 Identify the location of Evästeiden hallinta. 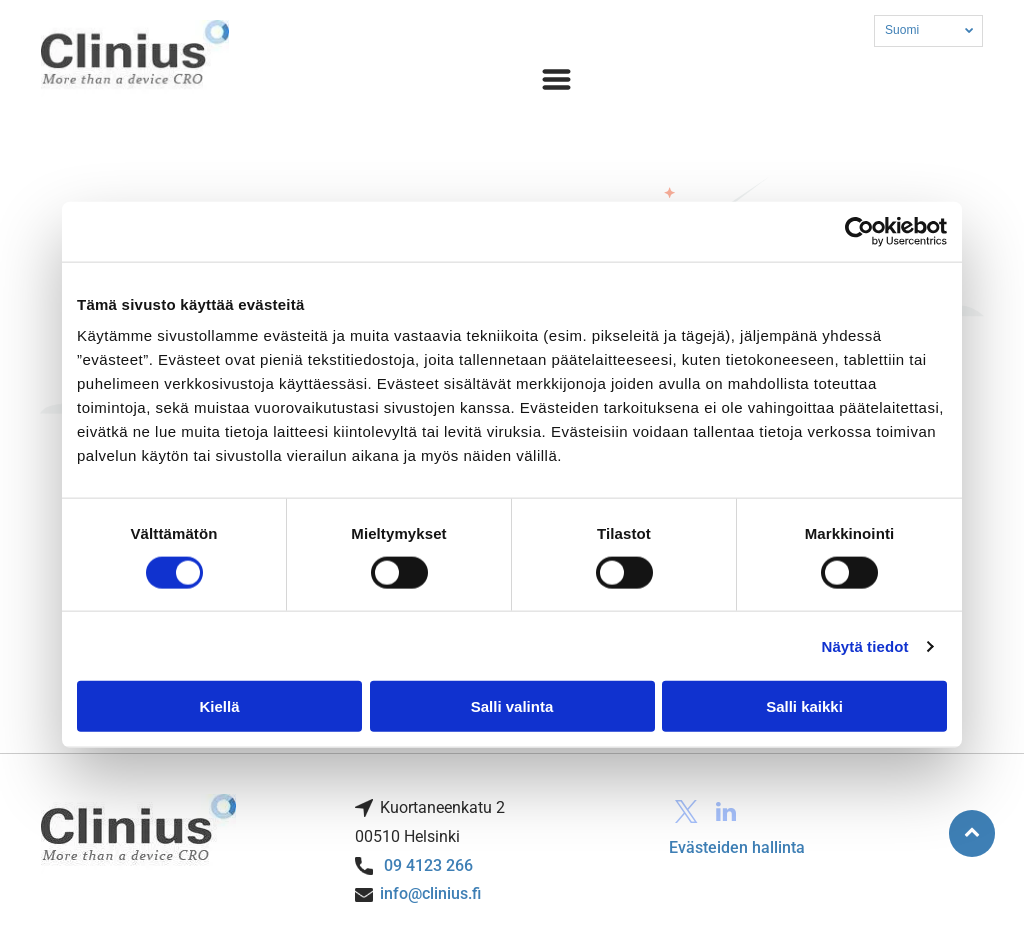
(737, 847).